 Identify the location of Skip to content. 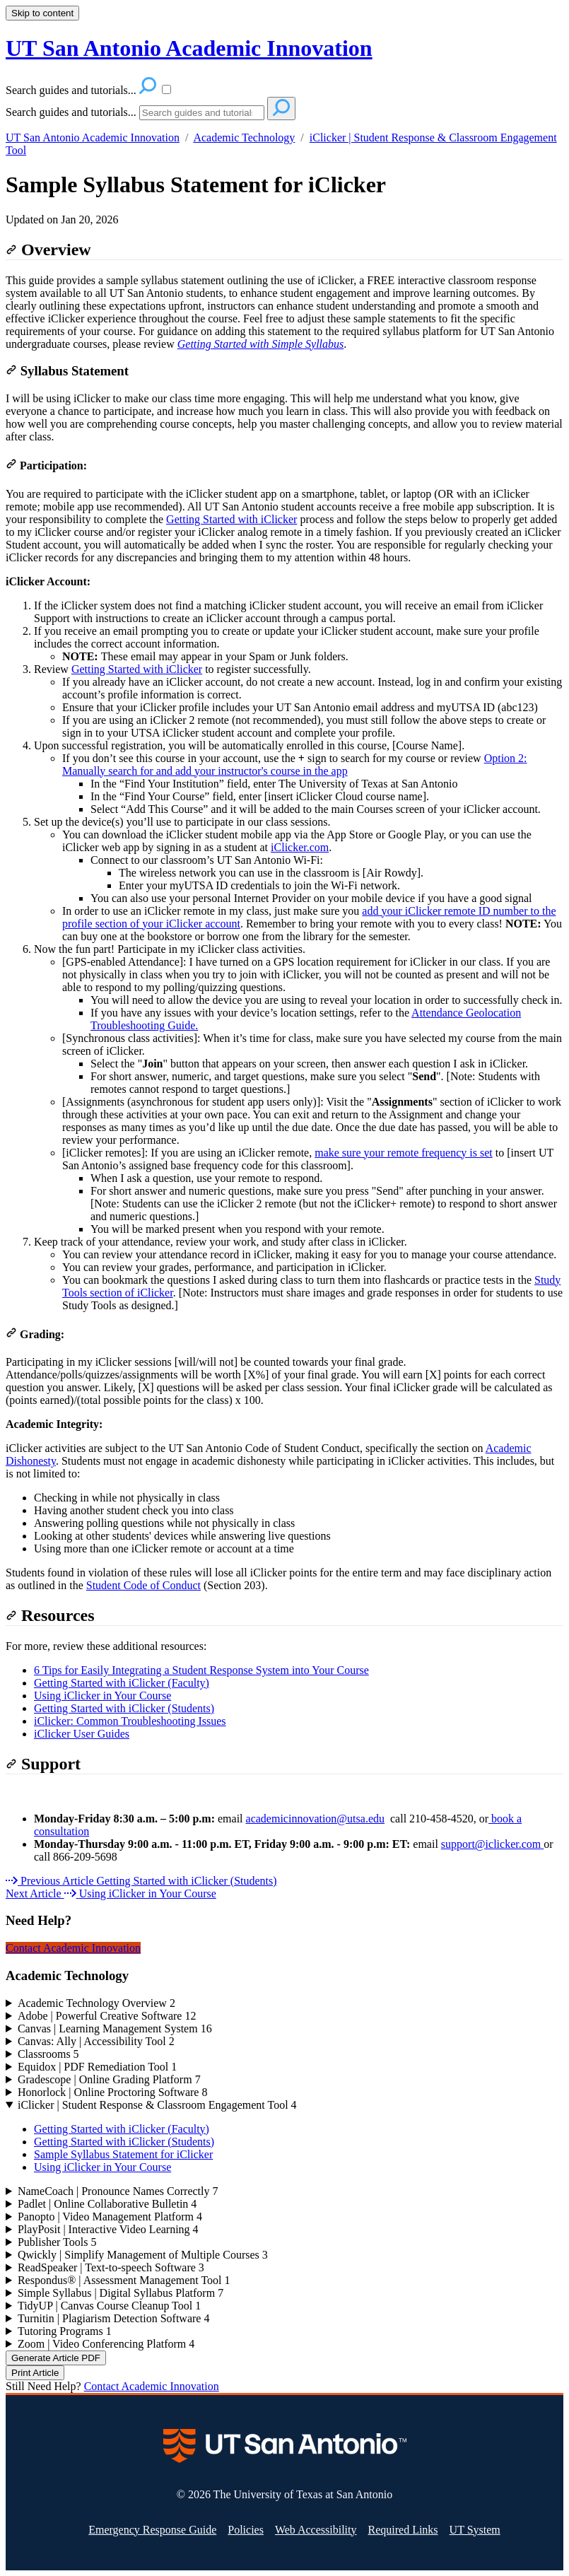
(42, 13).